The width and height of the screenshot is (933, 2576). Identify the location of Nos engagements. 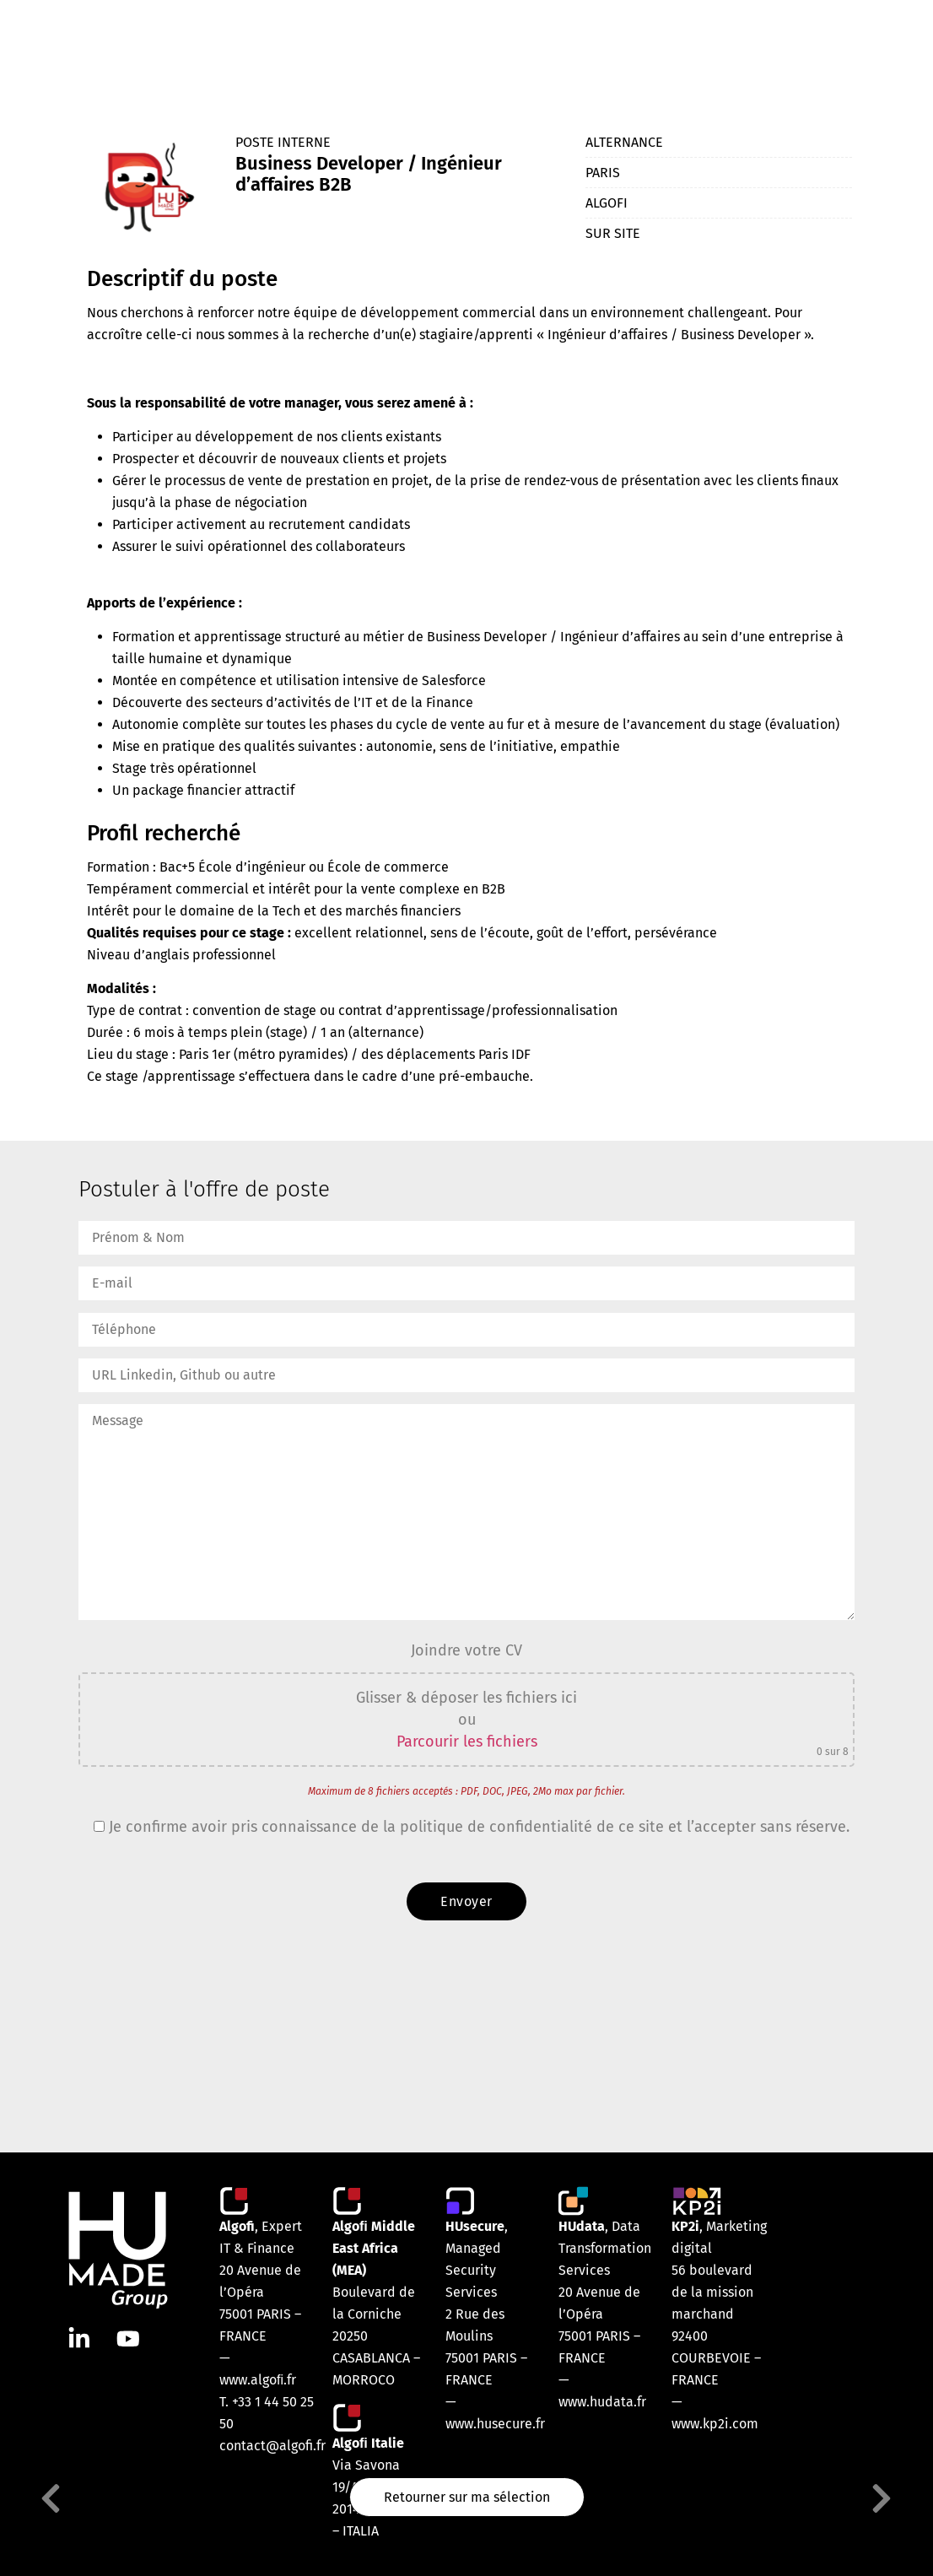
(619, 48).